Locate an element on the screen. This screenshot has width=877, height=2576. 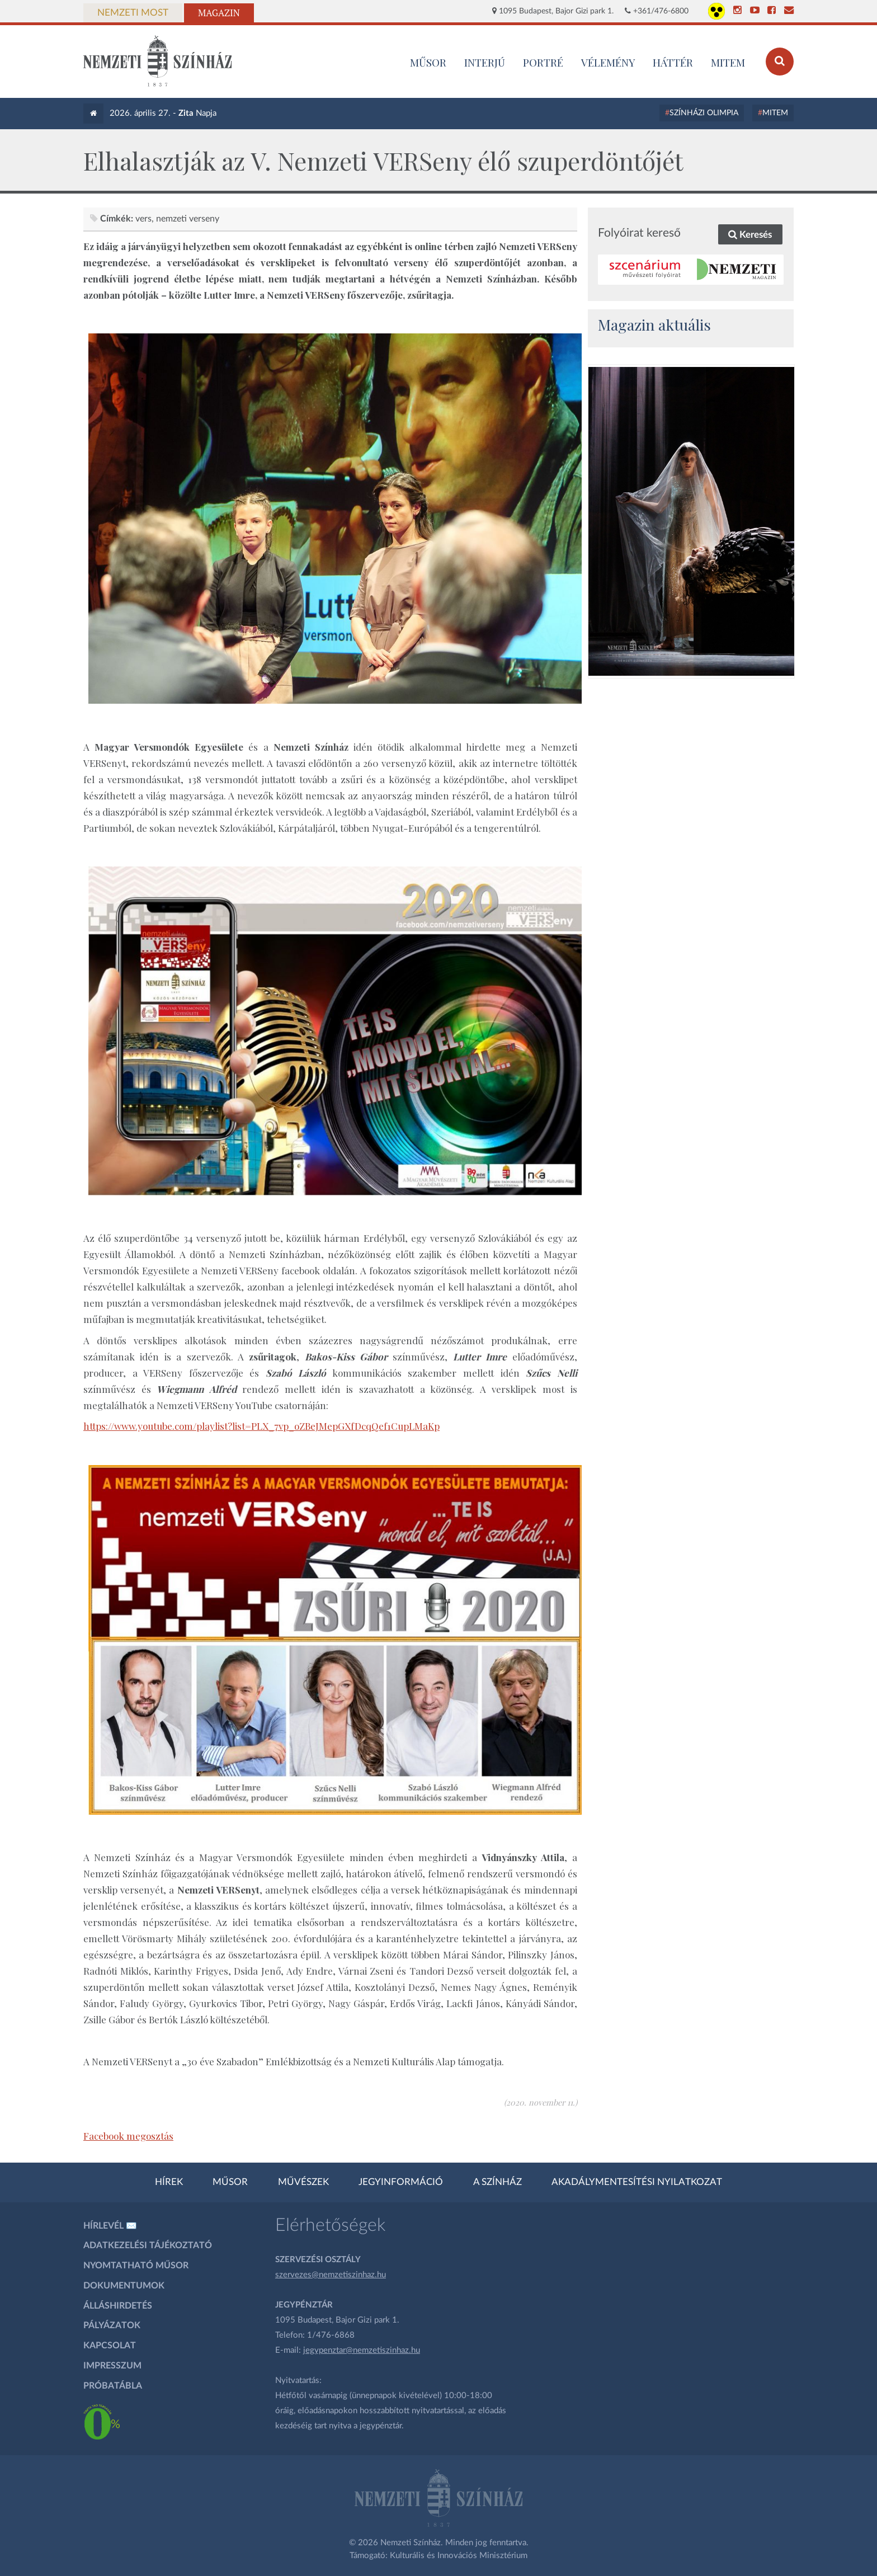
Színházi Olimpia is located at coordinates (703, 113).